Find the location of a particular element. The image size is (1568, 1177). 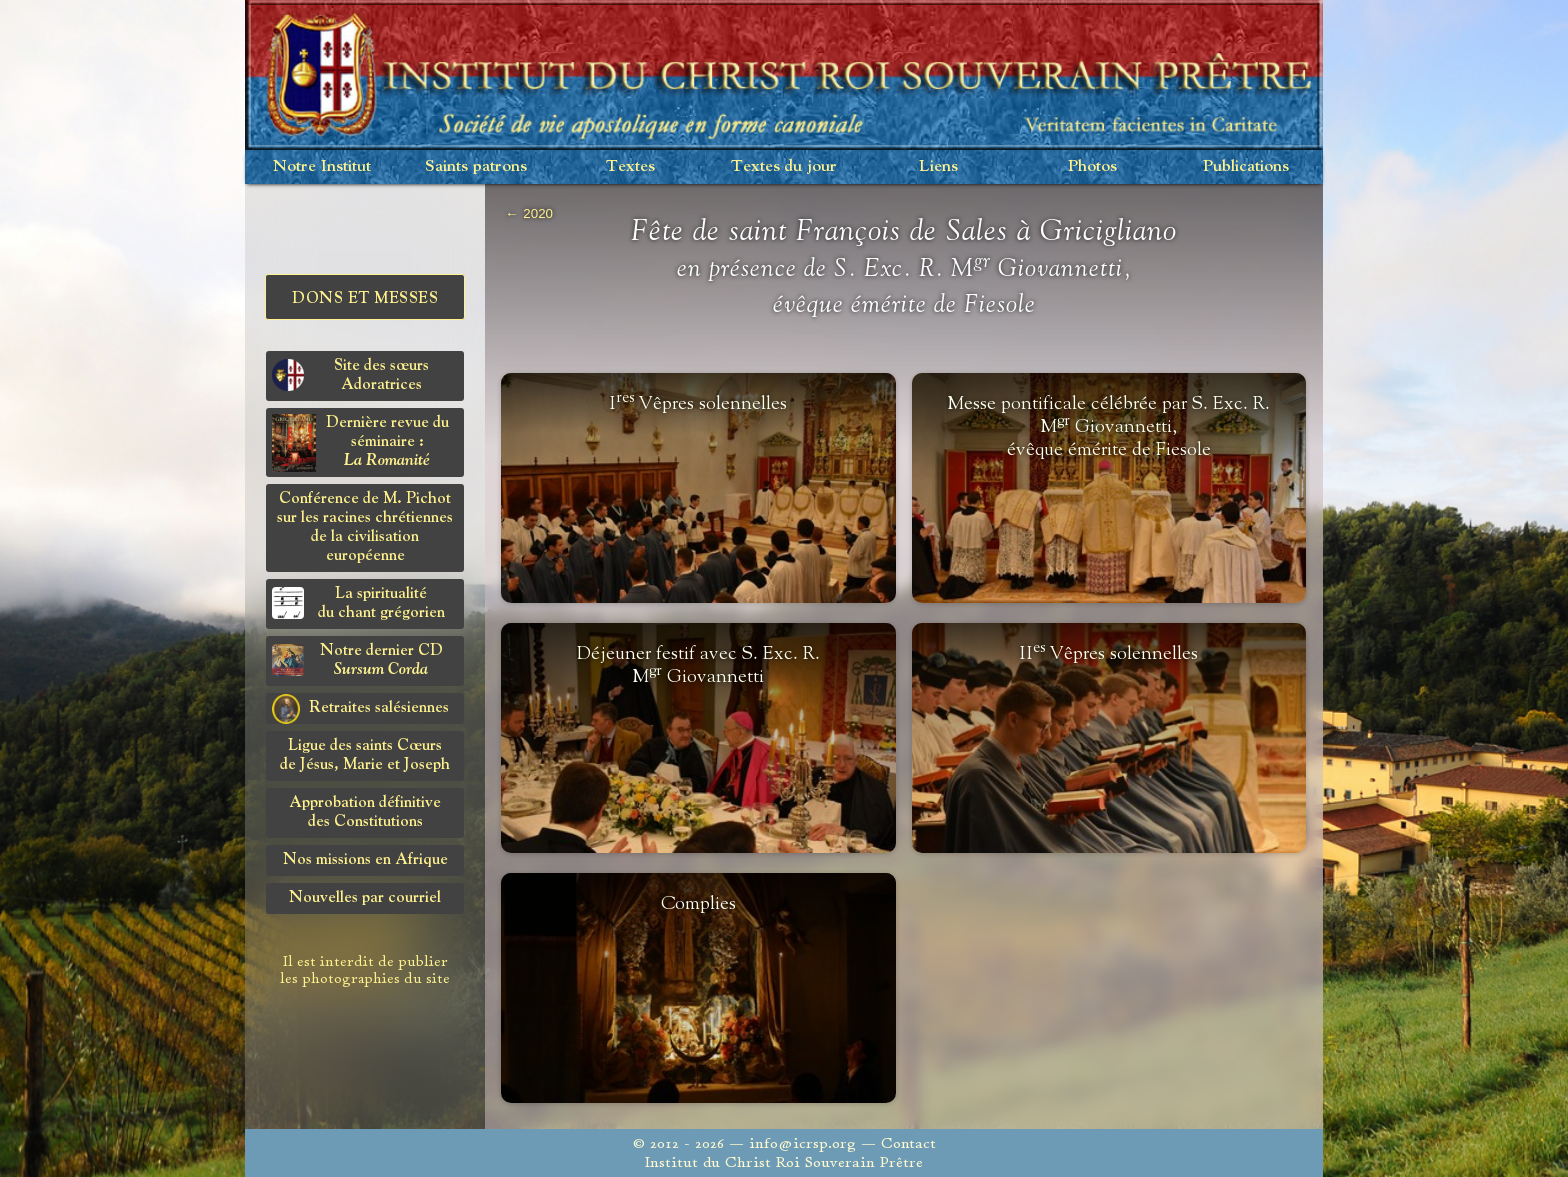

Dons et Messes is located at coordinates (365, 299).